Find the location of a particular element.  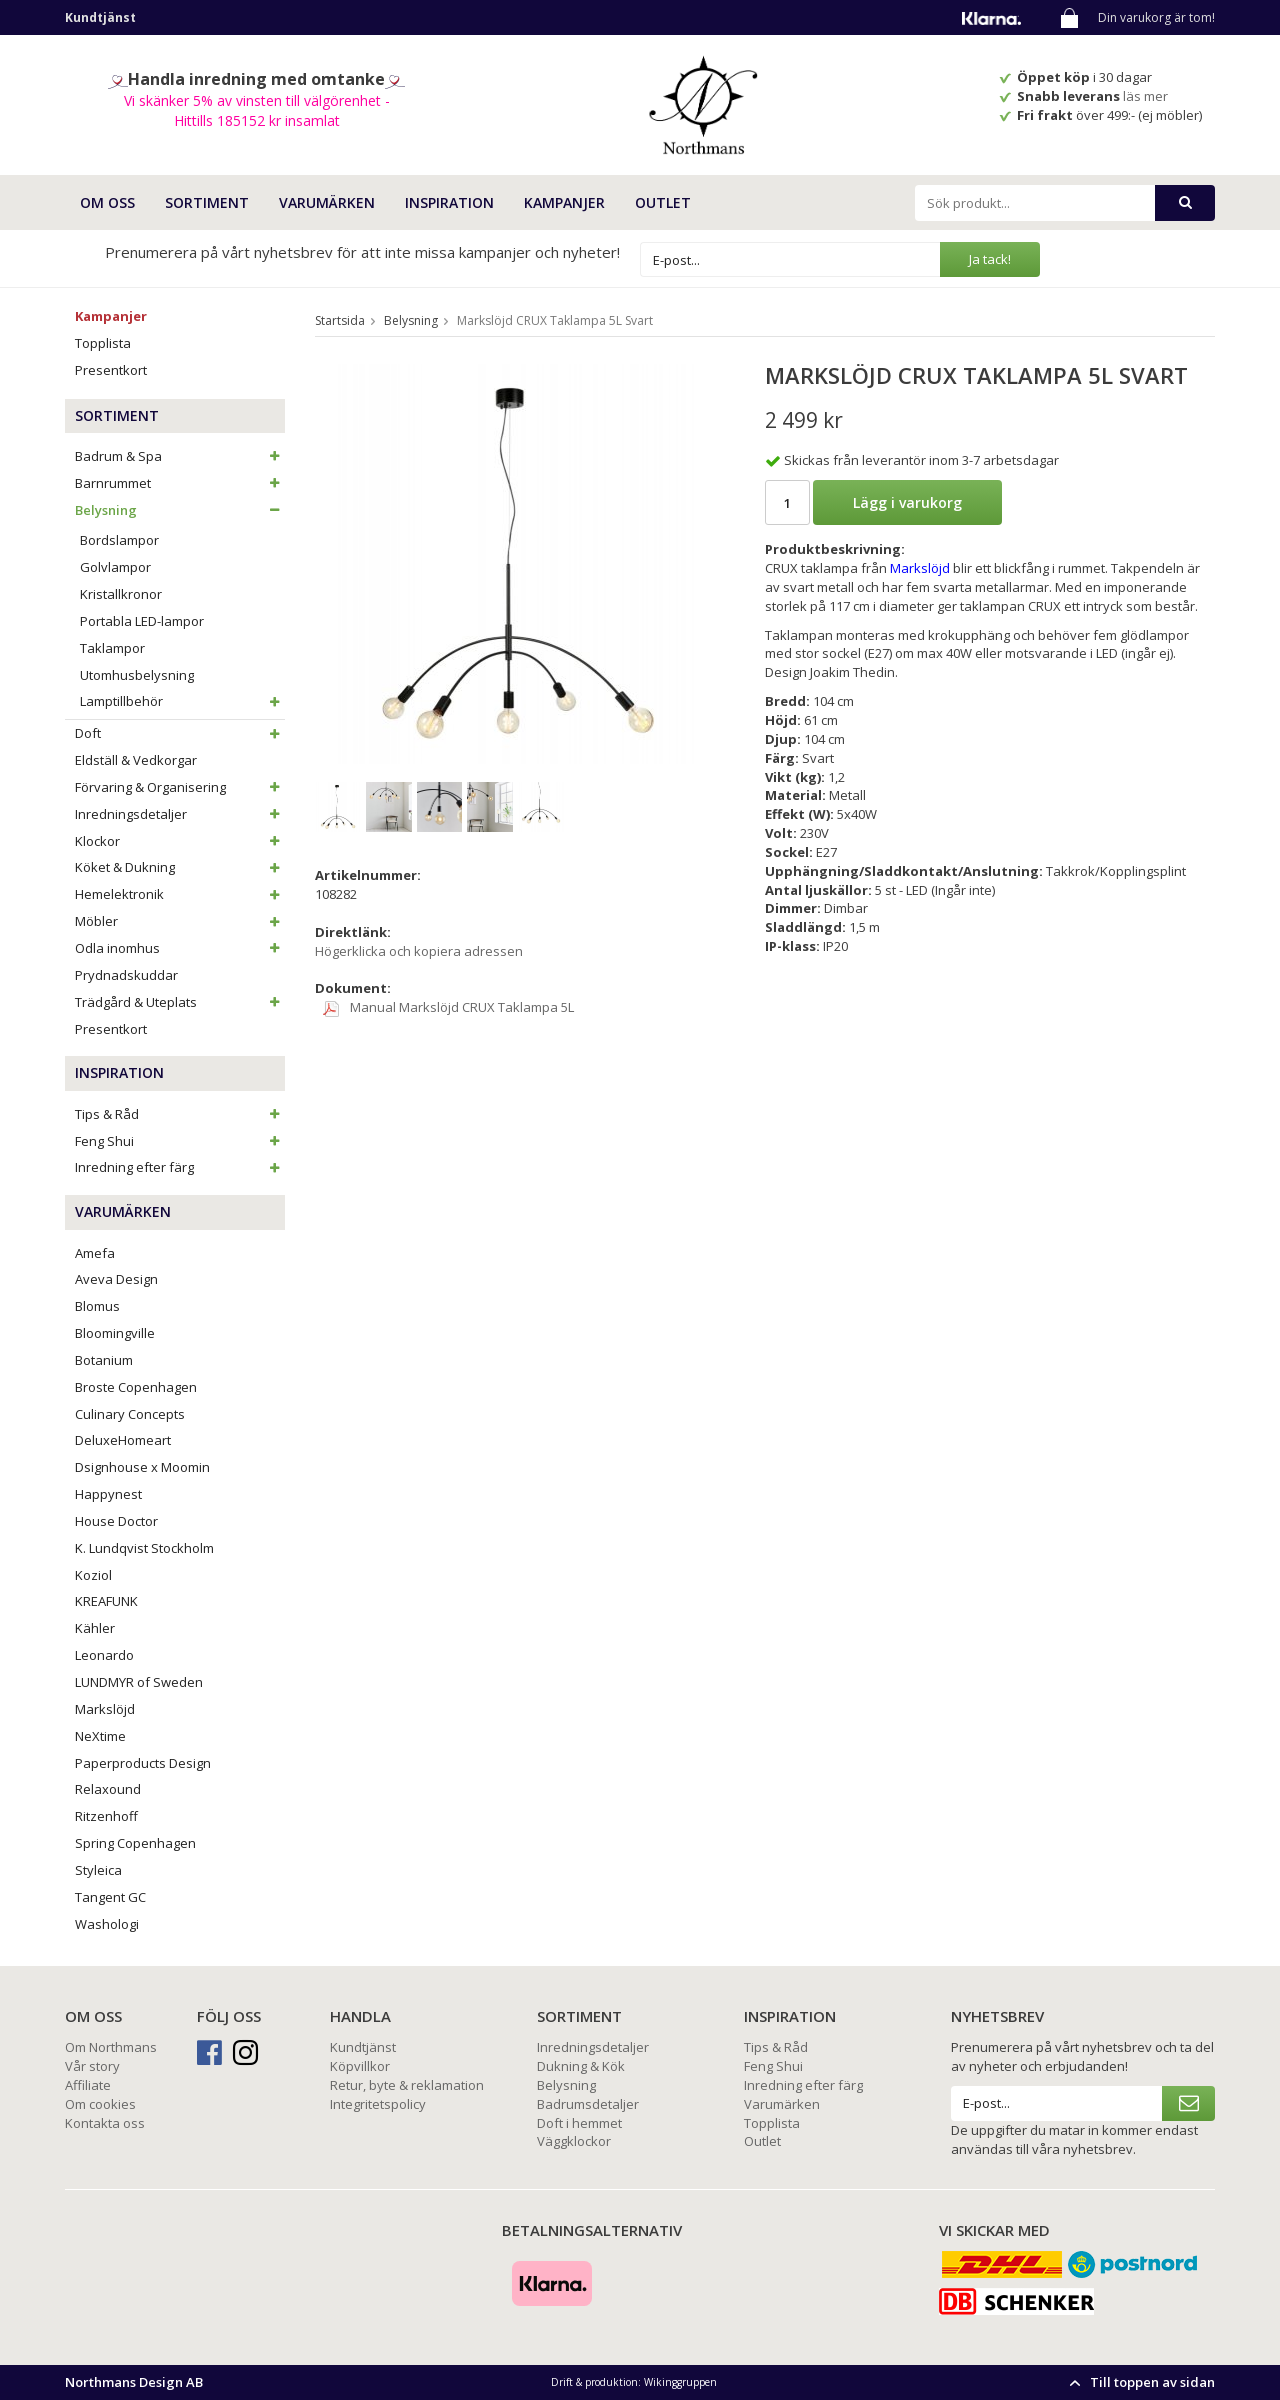

Inredningsdetaljer is located at coordinates (180, 814).